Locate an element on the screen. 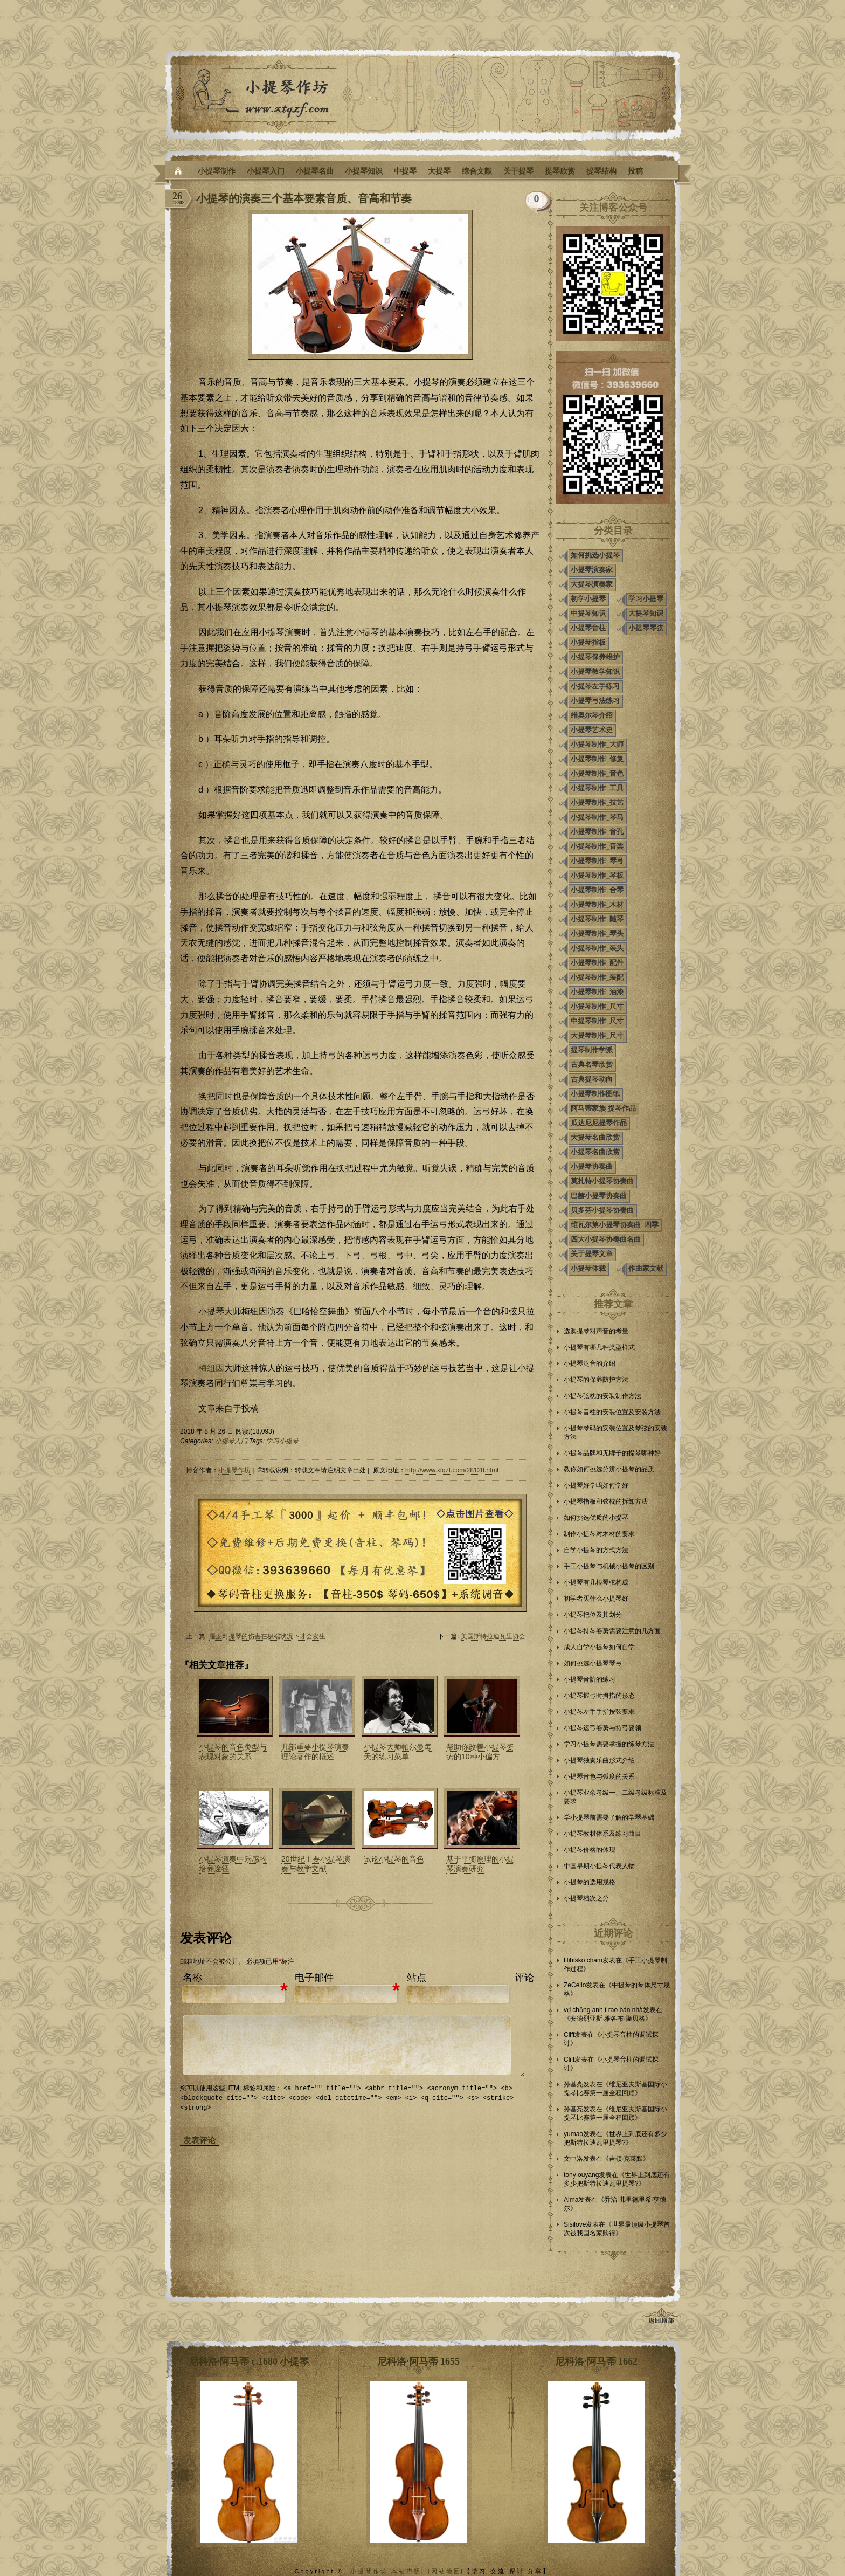 The image size is (845, 2576). 几部重要小提琴演奏理论著作的概述 is located at coordinates (315, 1751).